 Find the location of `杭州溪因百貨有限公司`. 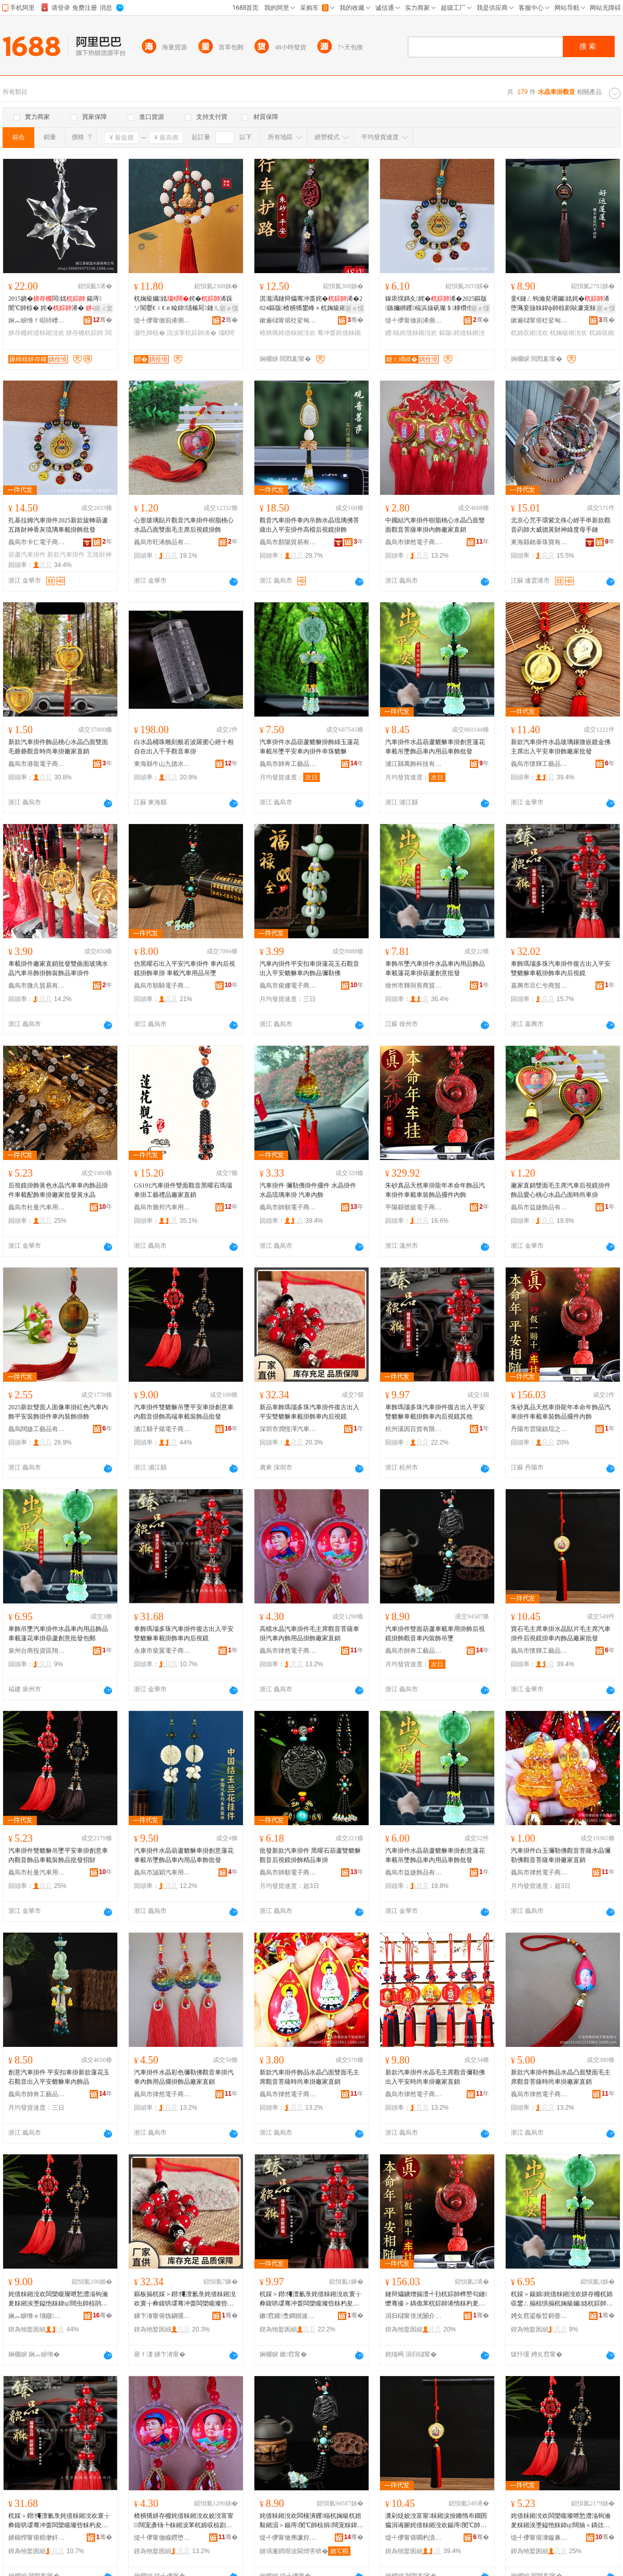

杭州溪因百貨有限公司 is located at coordinates (413, 1429).